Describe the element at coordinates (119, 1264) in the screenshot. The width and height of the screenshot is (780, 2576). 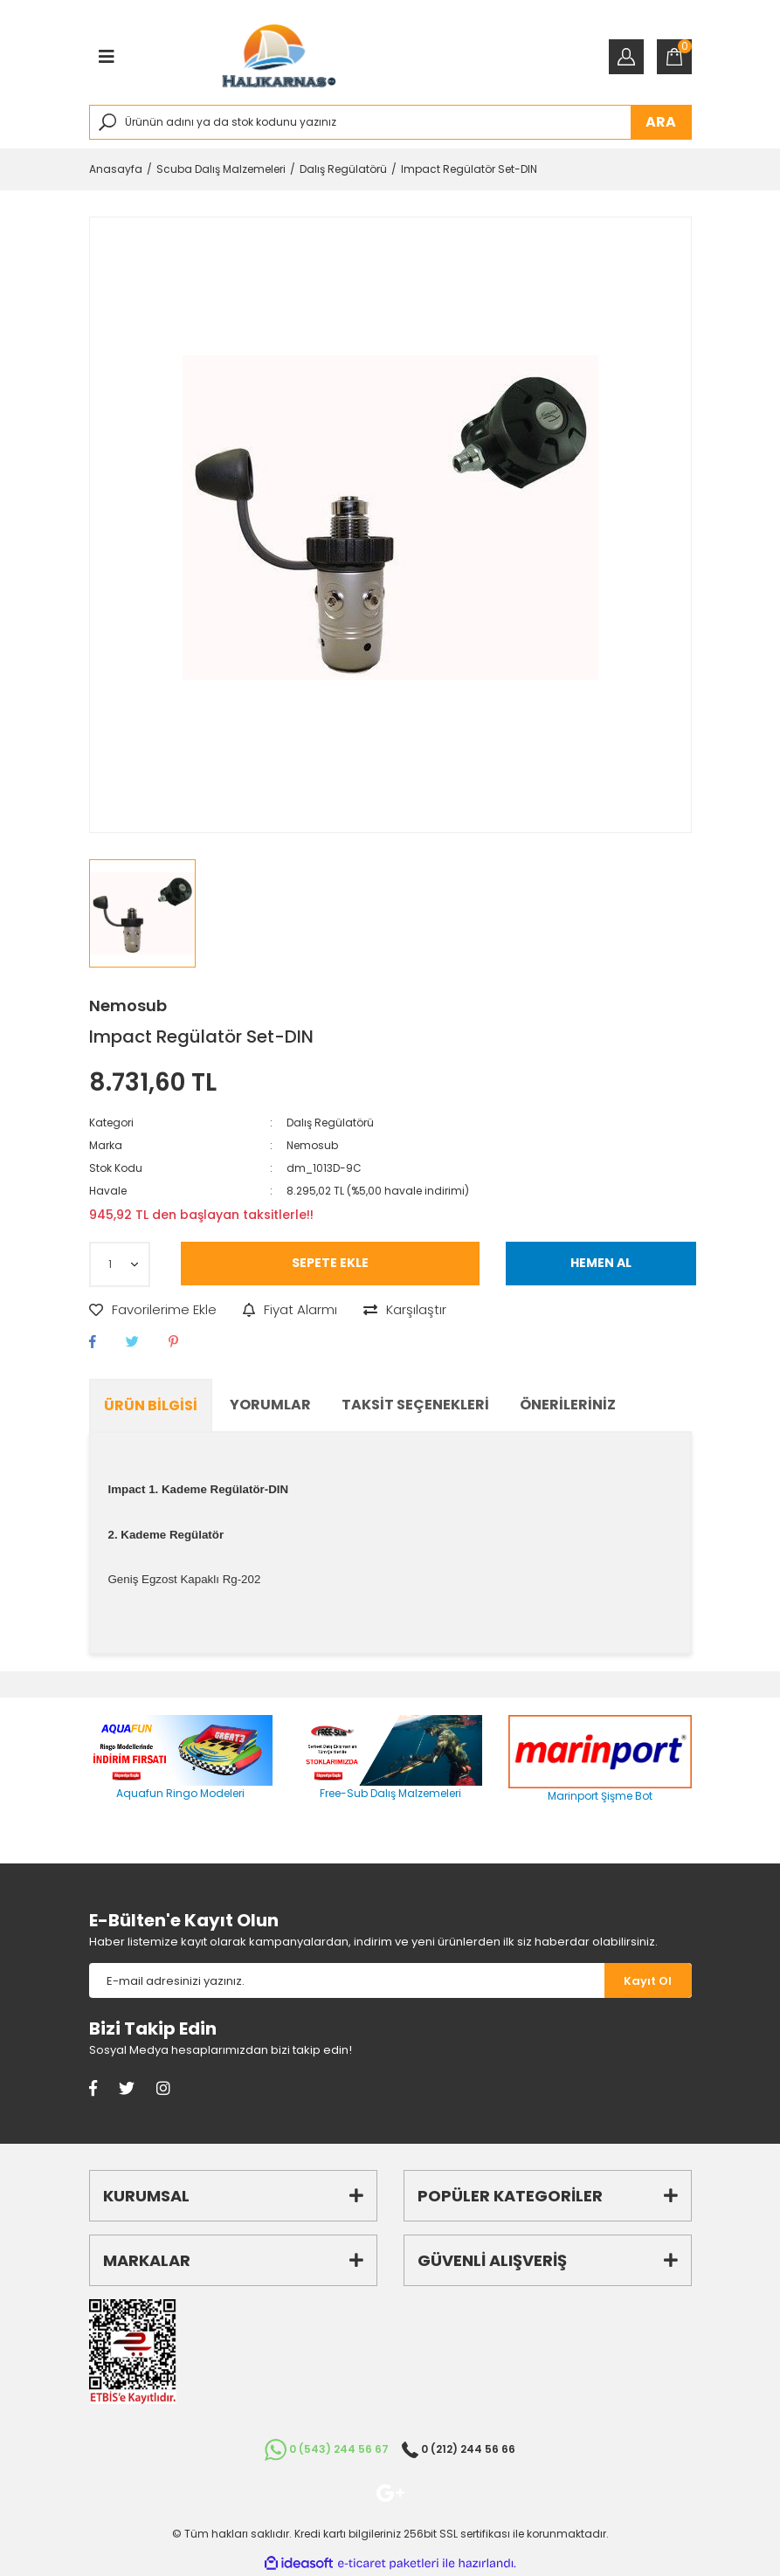
I see `[Quantity]` at that location.